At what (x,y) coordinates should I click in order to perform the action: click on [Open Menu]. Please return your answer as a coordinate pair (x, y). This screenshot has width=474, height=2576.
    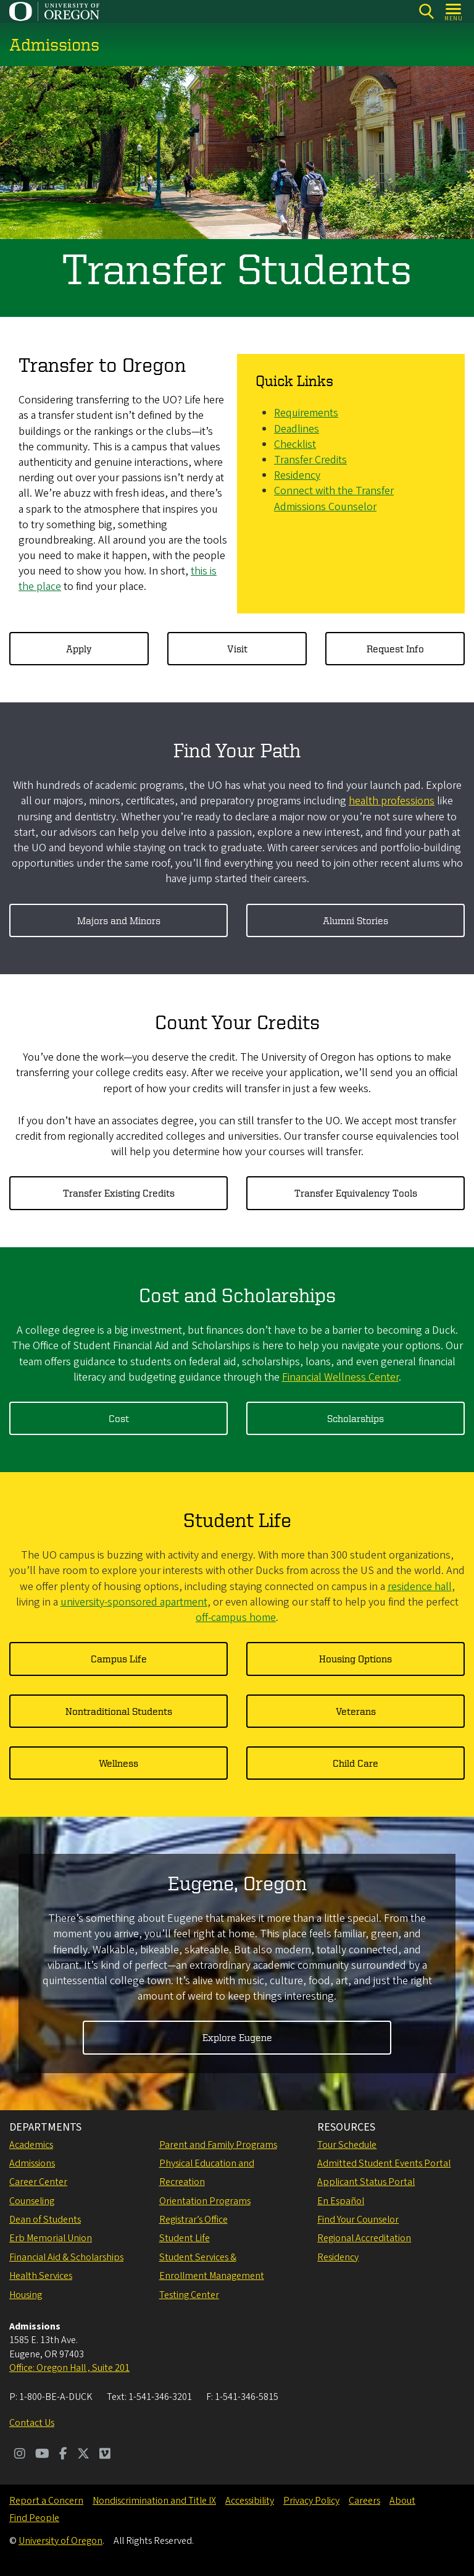
    Looking at the image, I should click on (454, 11).